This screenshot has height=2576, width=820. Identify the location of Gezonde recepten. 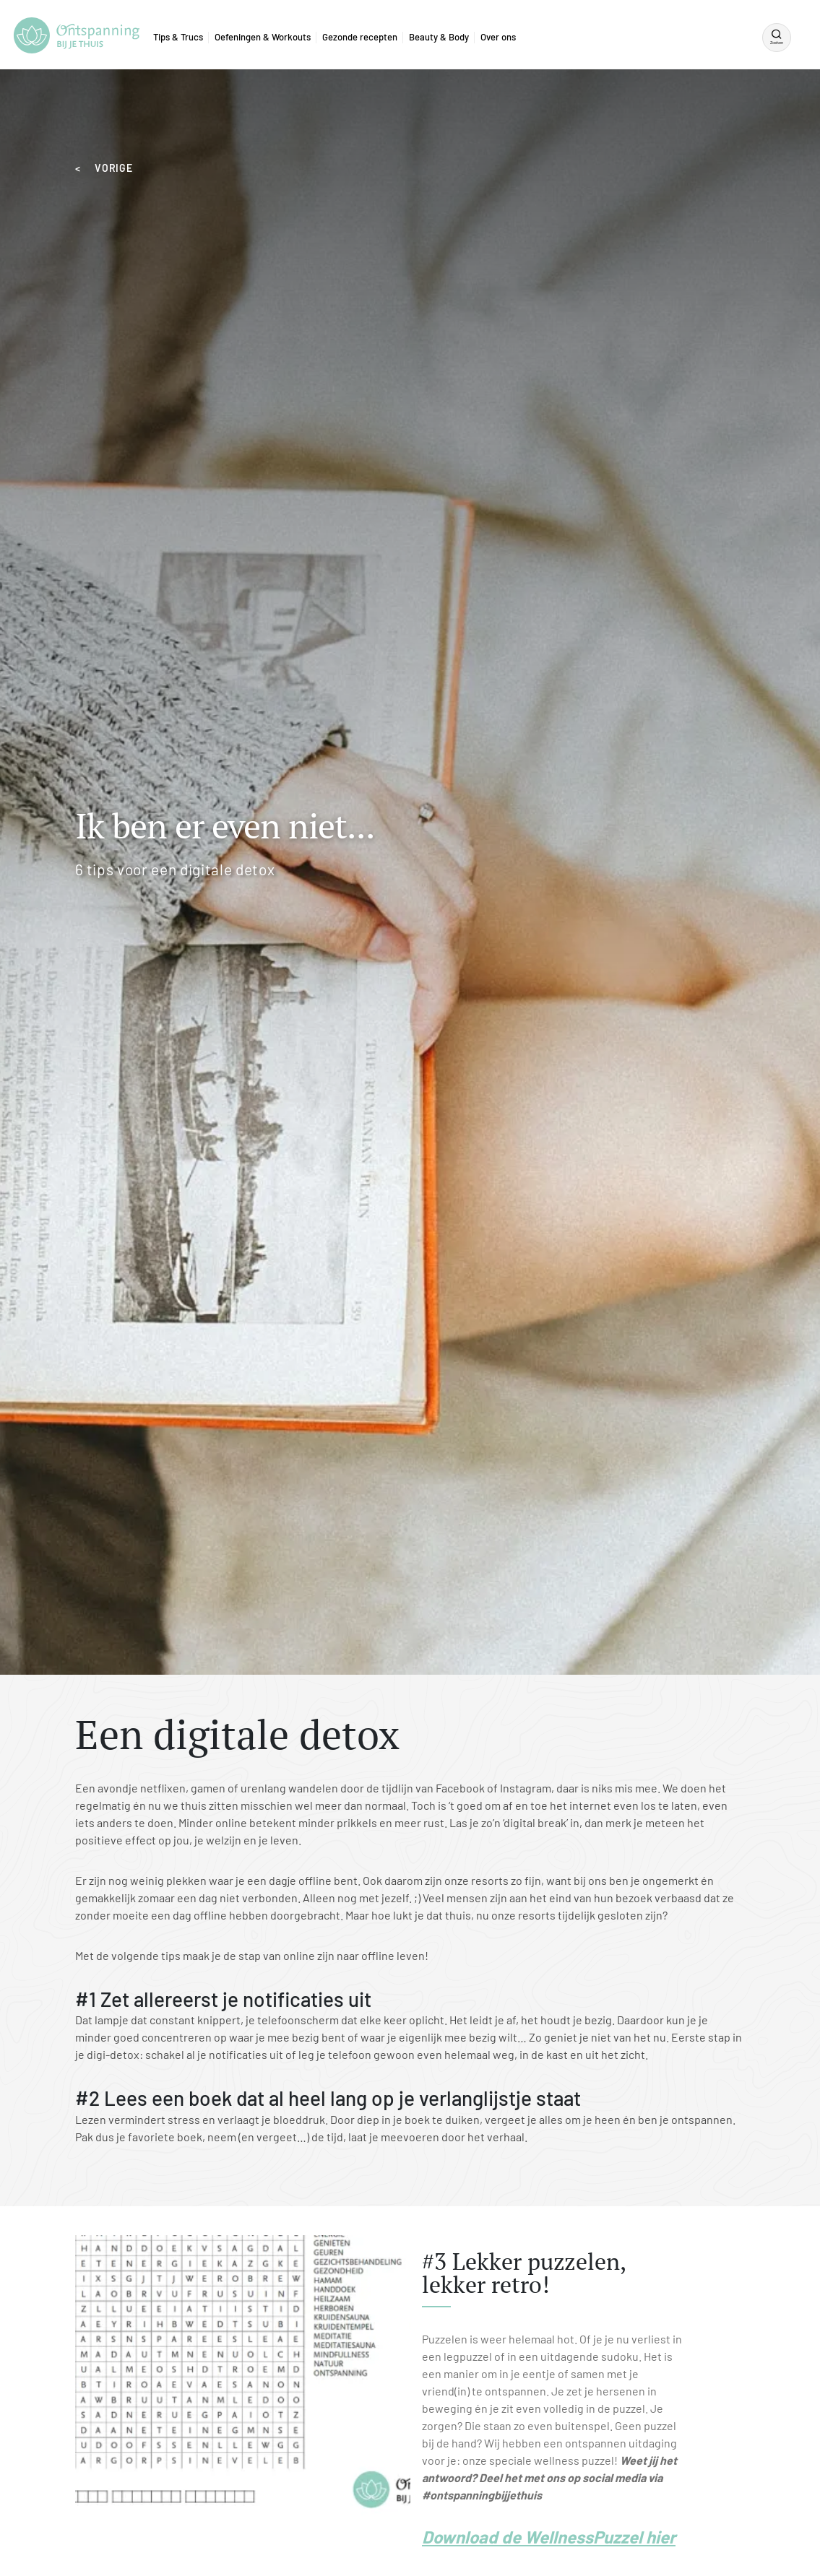
(359, 37).